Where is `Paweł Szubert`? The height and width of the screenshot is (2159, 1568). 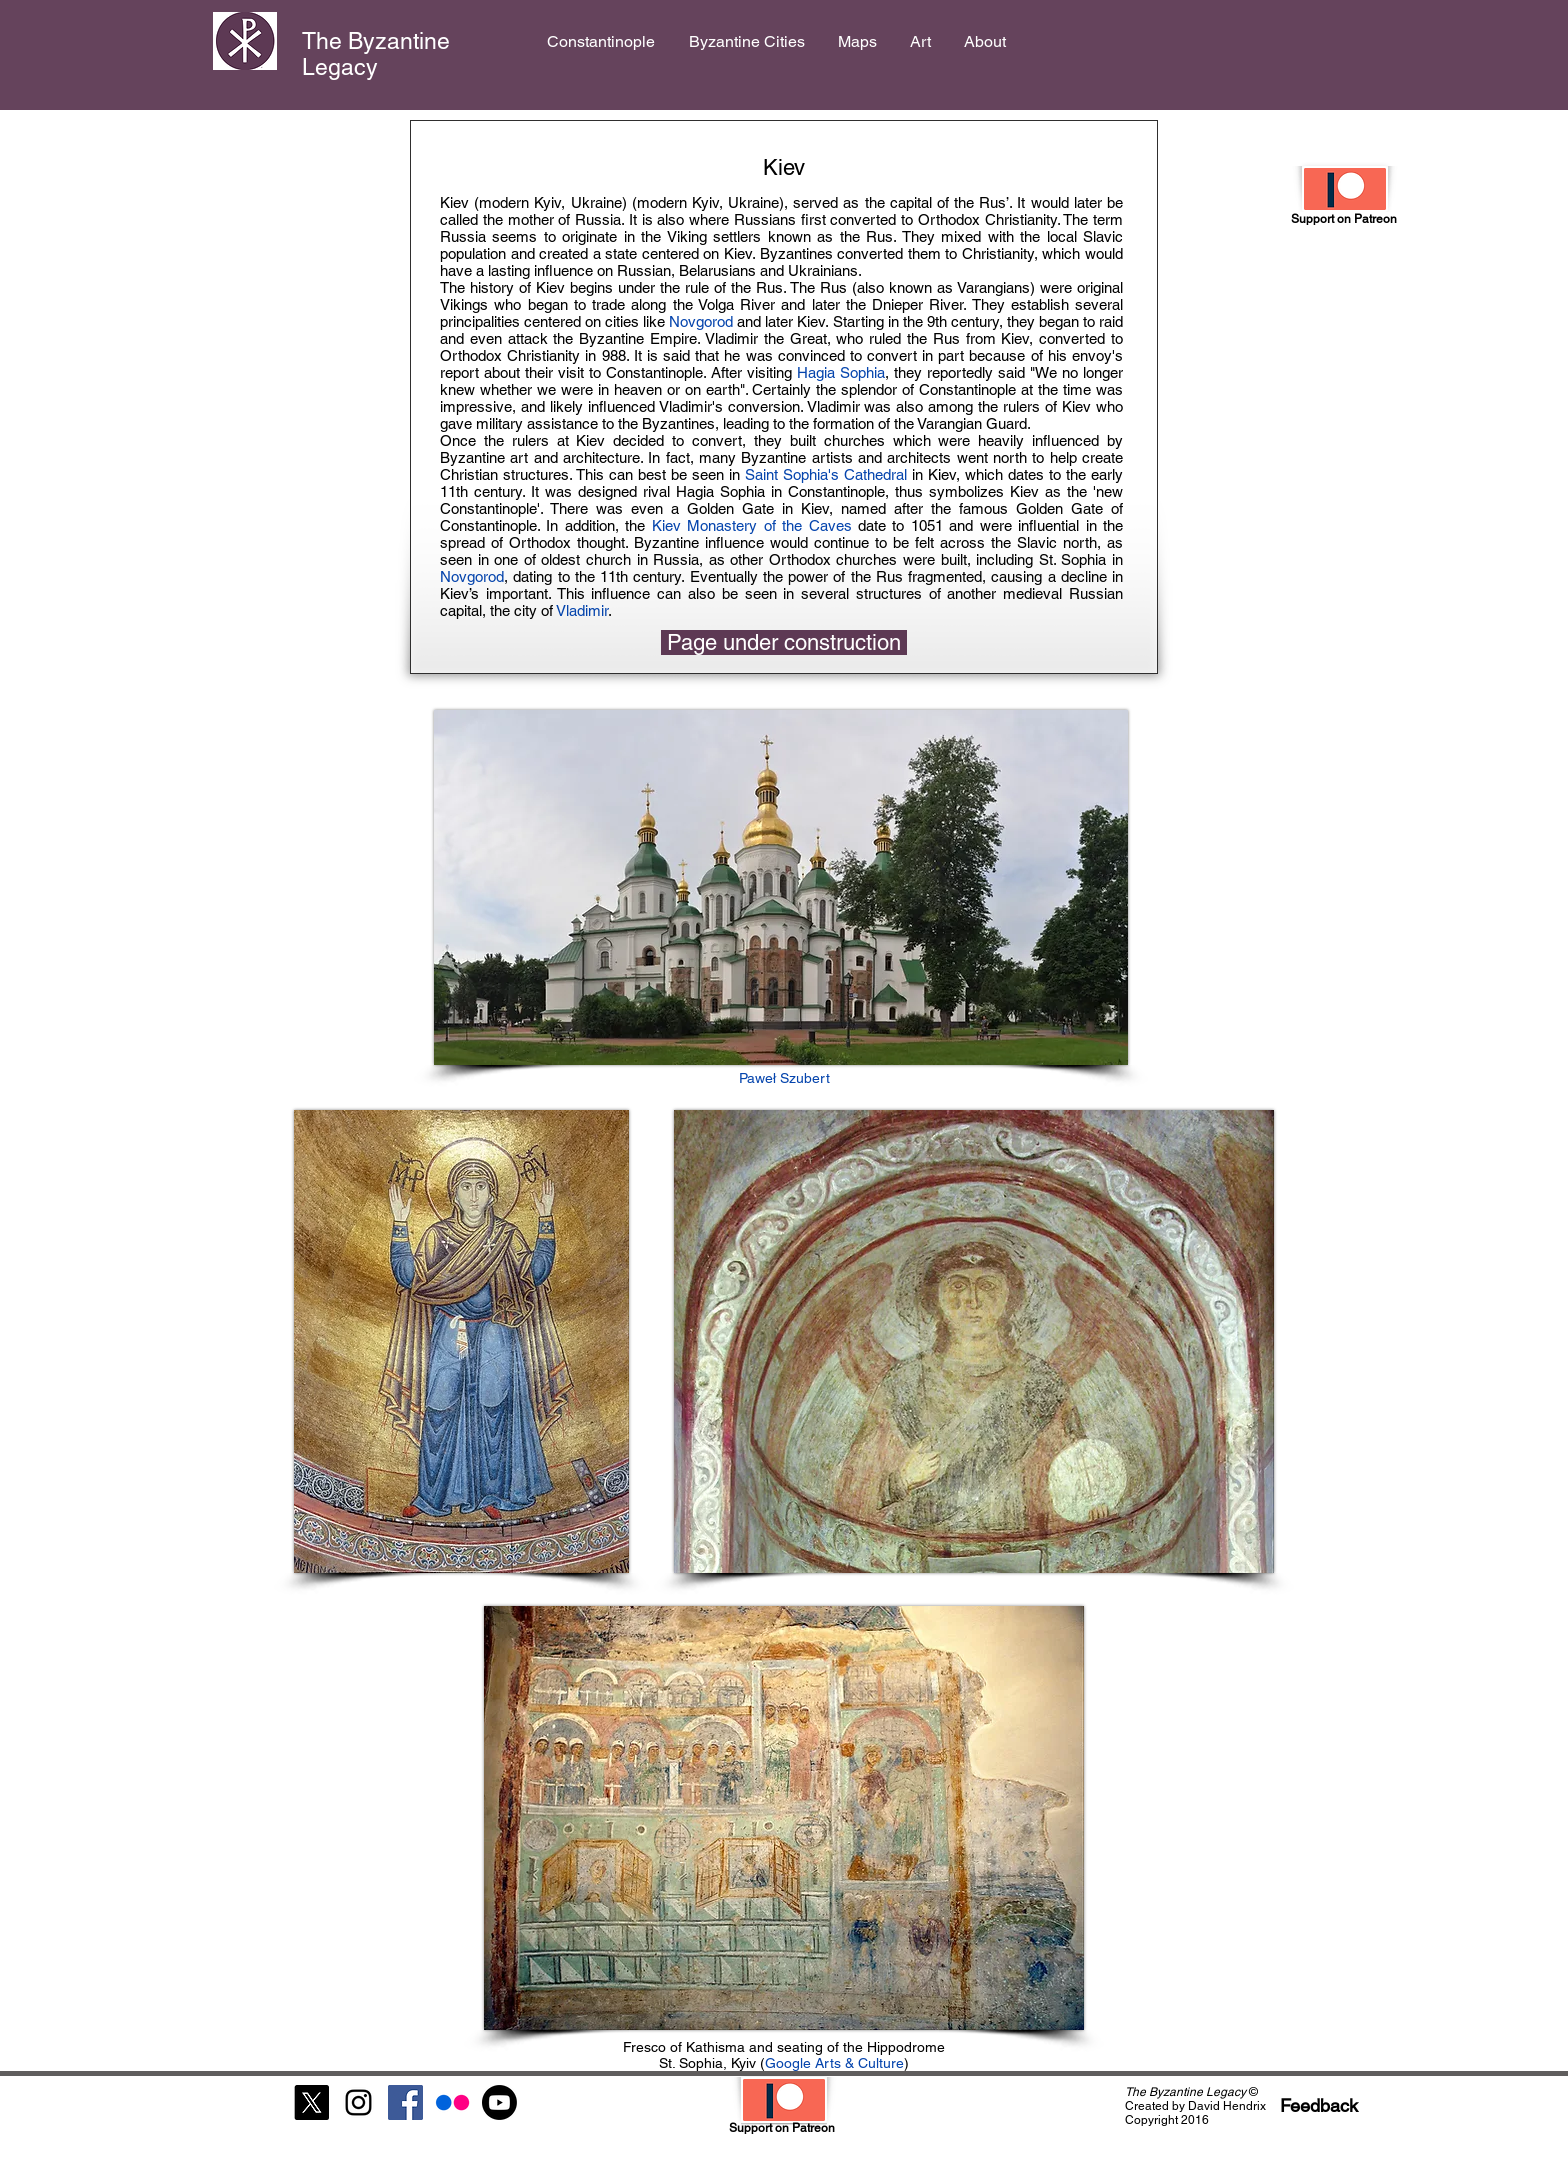
Paweł Szubert is located at coordinates (784, 1078).